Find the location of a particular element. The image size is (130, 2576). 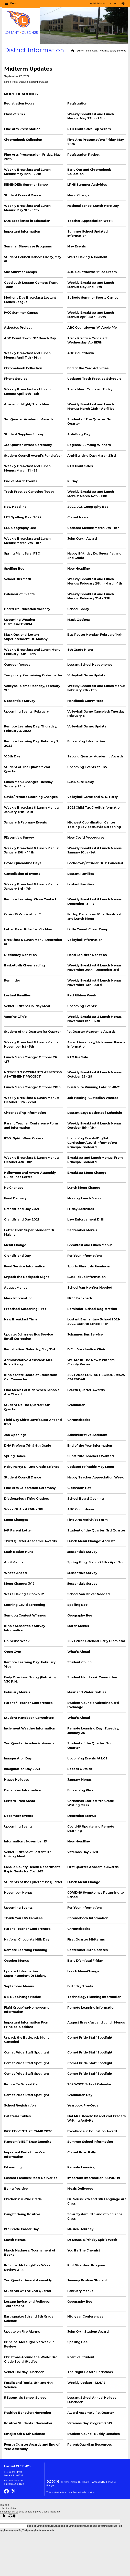

Happy Teacher Appreciation Week is located at coordinates (95, 1477).